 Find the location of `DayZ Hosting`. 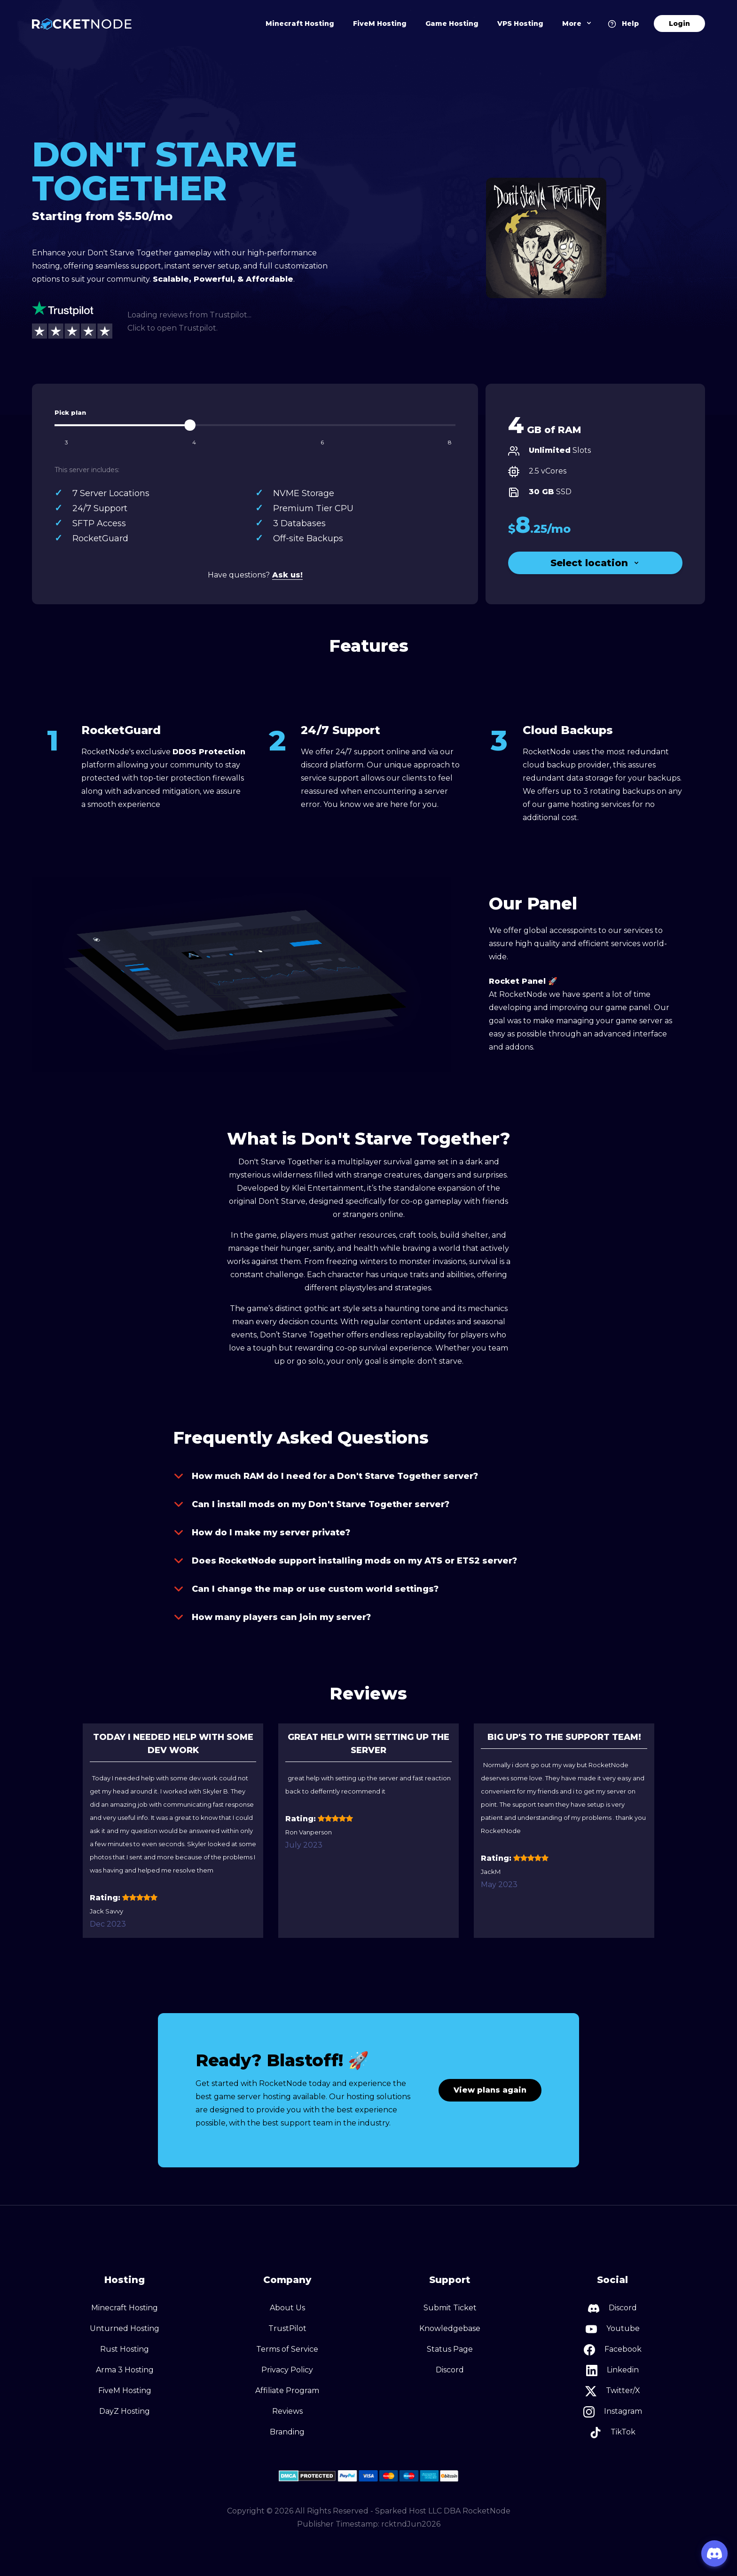

DayZ Hosting is located at coordinates (124, 2411).